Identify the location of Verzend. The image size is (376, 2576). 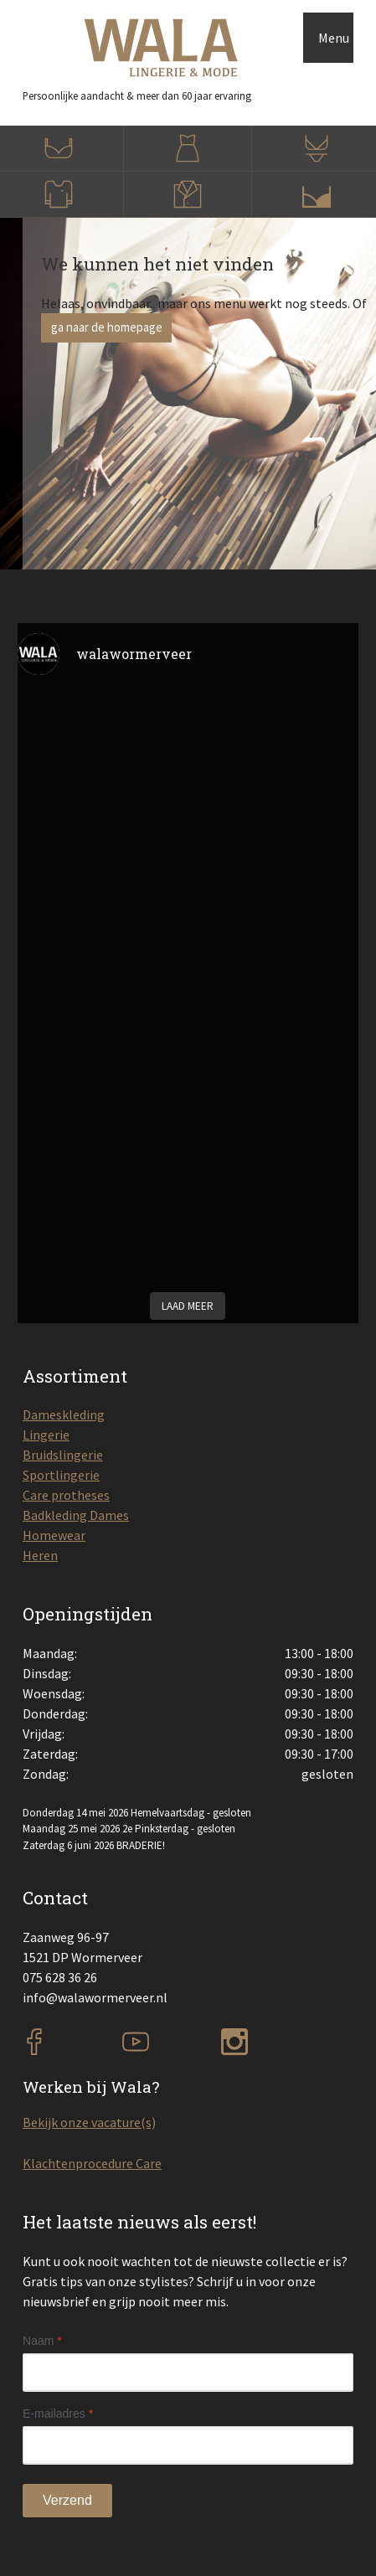
(67, 2500).